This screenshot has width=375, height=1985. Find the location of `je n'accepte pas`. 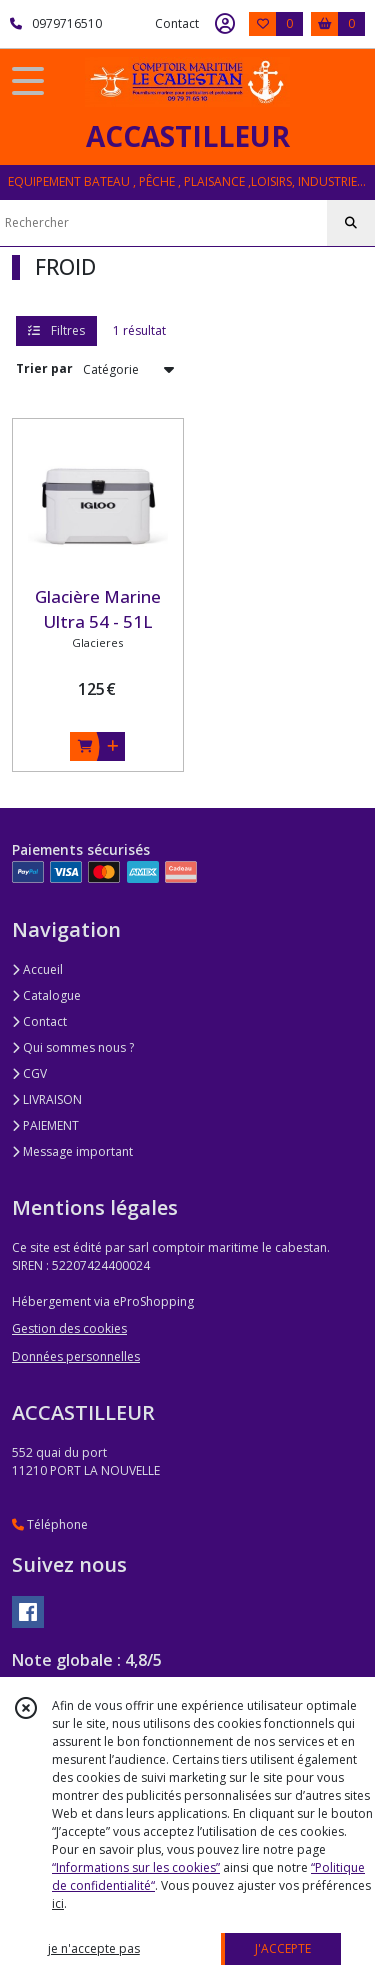

je n'accepte pas is located at coordinates (94, 1948).